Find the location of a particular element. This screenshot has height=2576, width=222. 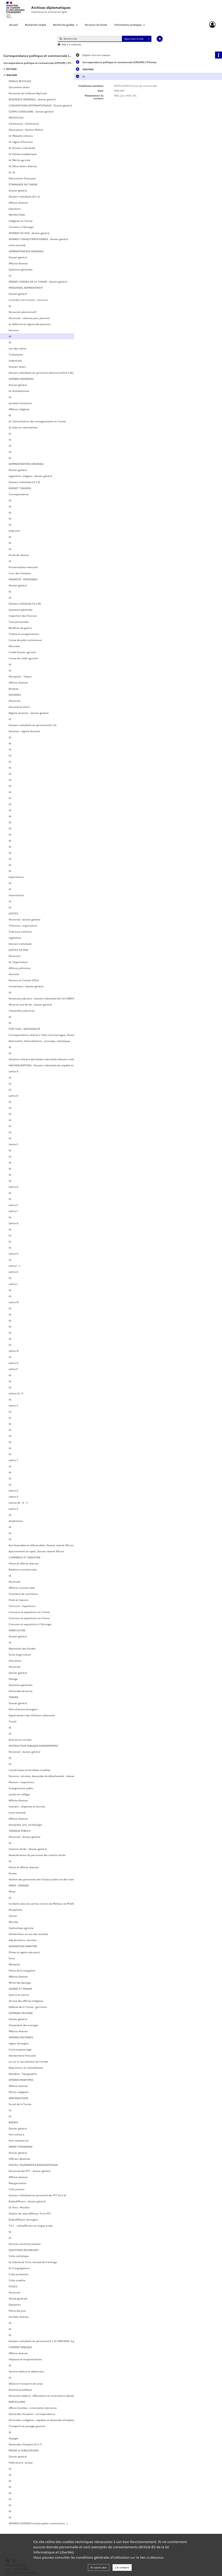

Id. Réforme du régime des pensions is located at coordinates (30, 324).